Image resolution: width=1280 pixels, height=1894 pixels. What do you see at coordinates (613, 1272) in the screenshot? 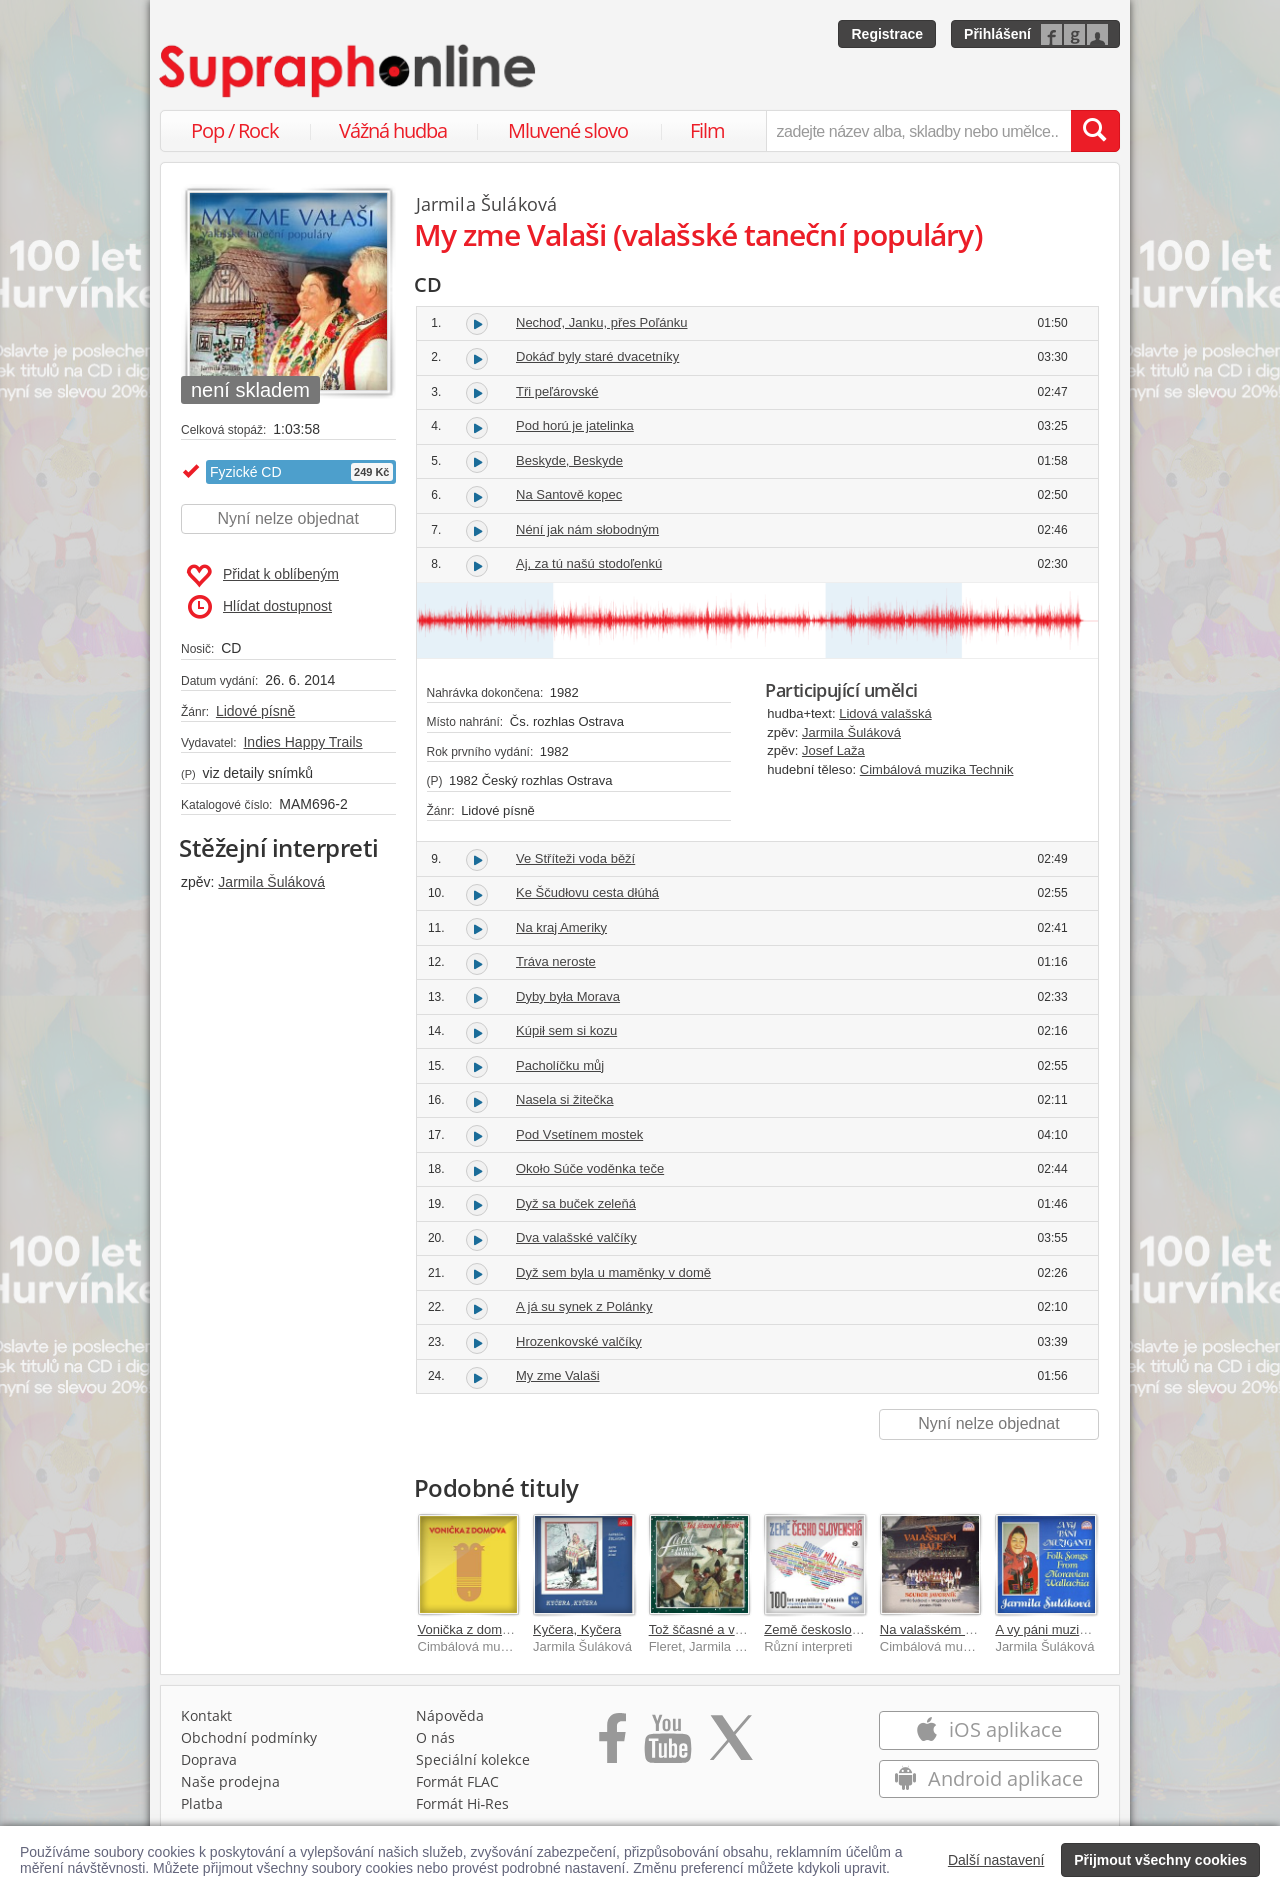
I see `Dyž sem byla u maměnky v domě` at bounding box center [613, 1272].